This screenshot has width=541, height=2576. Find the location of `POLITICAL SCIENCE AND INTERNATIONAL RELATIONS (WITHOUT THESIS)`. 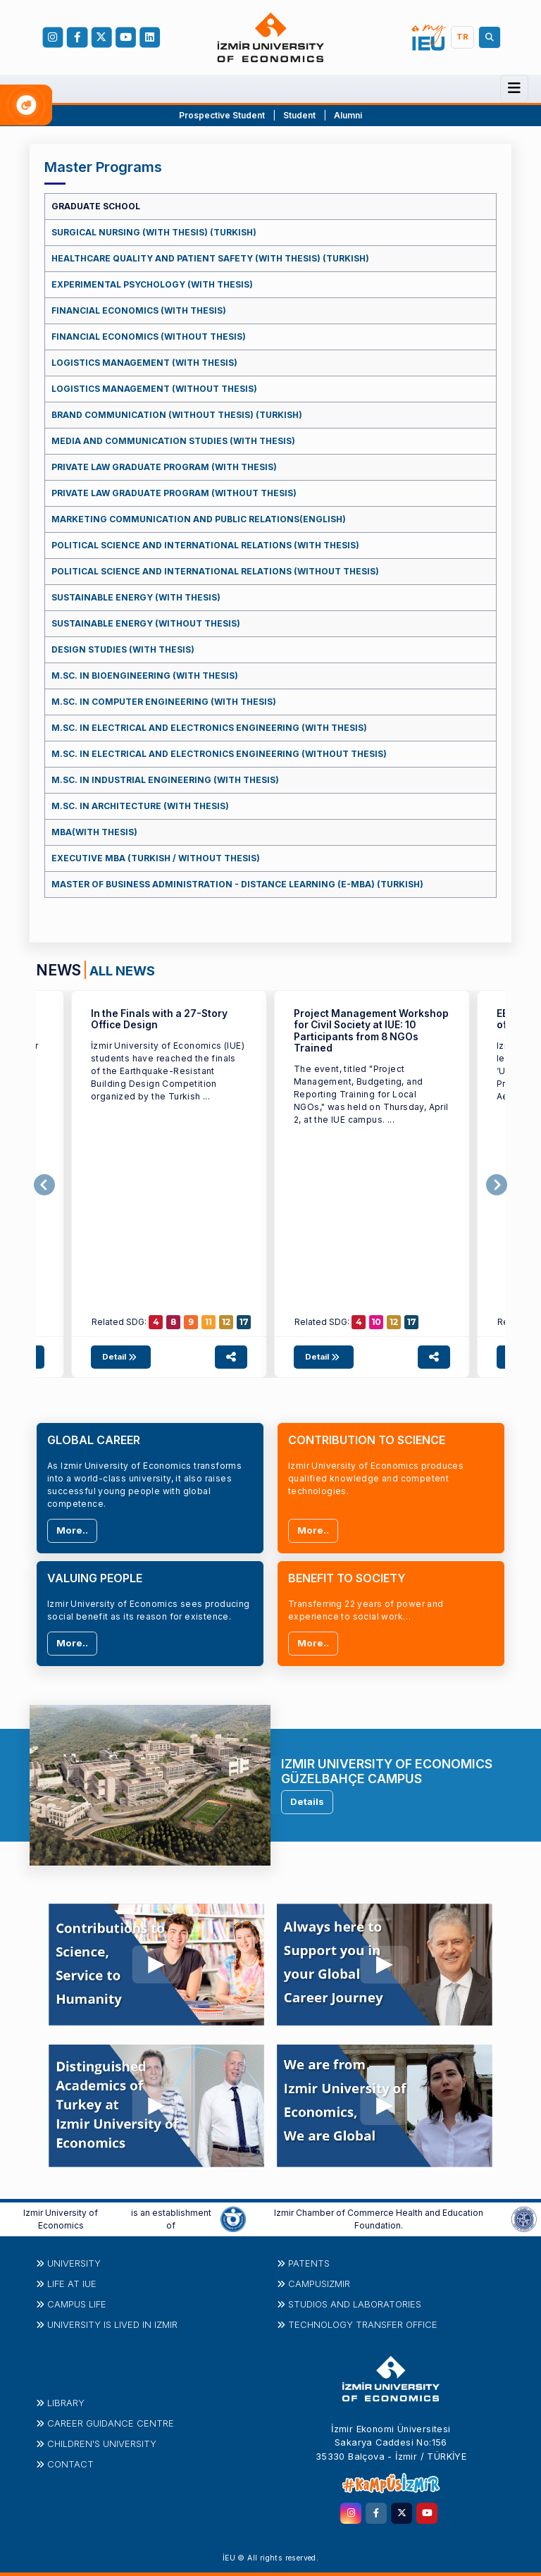

POLITICAL SCIENCE AND INTERNATIONAL RELATIONS (WITHOUT THESIS) is located at coordinates (215, 571).